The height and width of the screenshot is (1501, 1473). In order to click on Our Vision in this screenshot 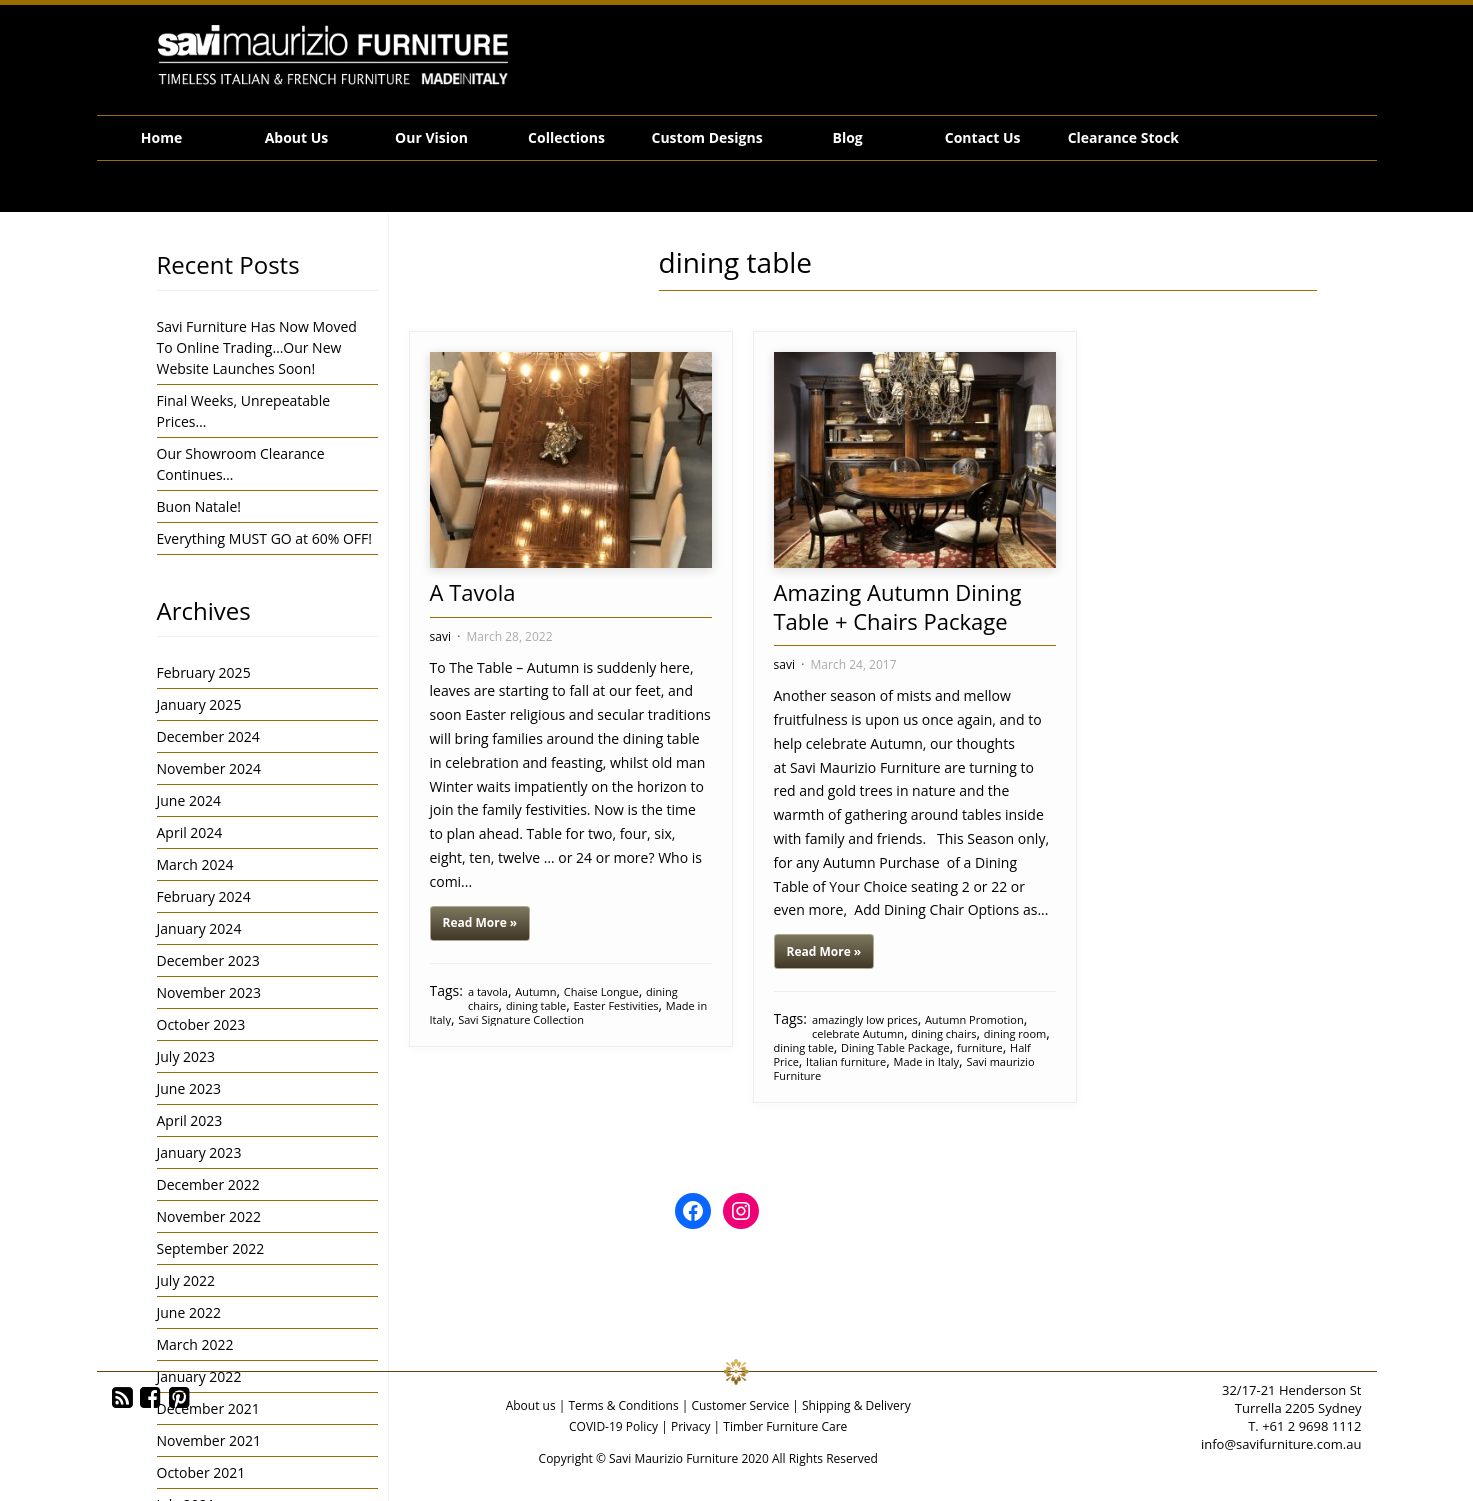, I will do `click(431, 137)`.